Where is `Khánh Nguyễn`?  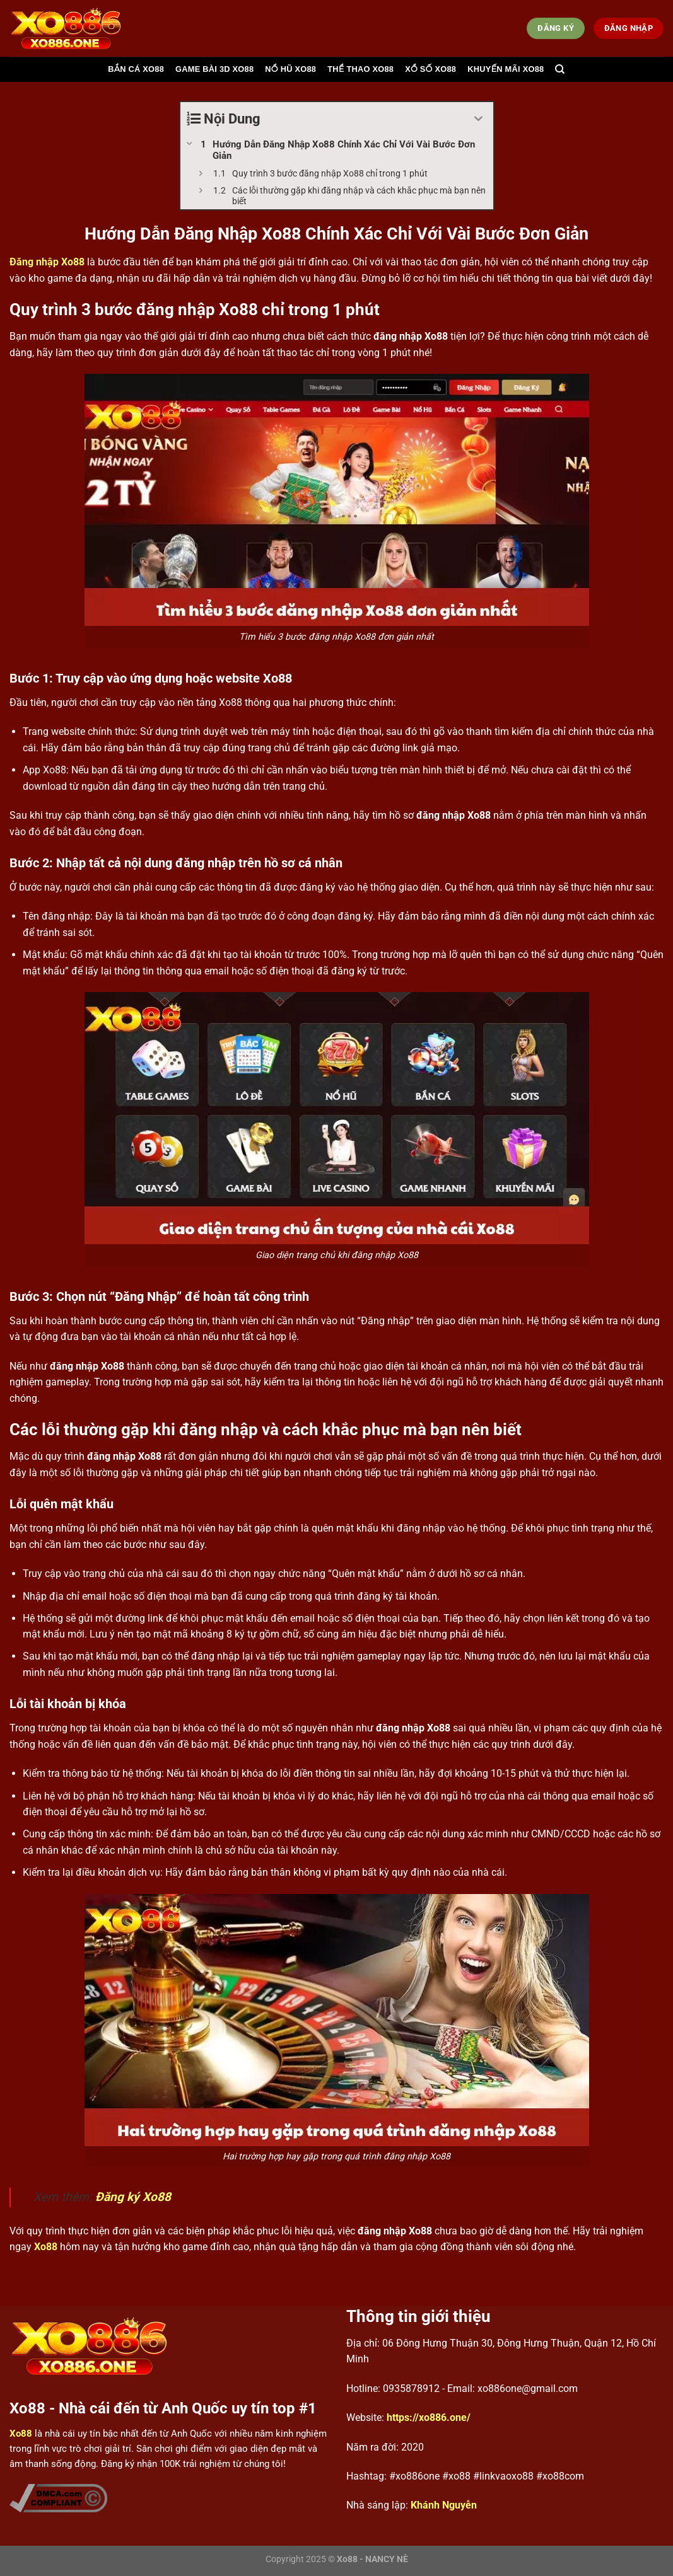 Khánh Nguyễn is located at coordinates (444, 2505).